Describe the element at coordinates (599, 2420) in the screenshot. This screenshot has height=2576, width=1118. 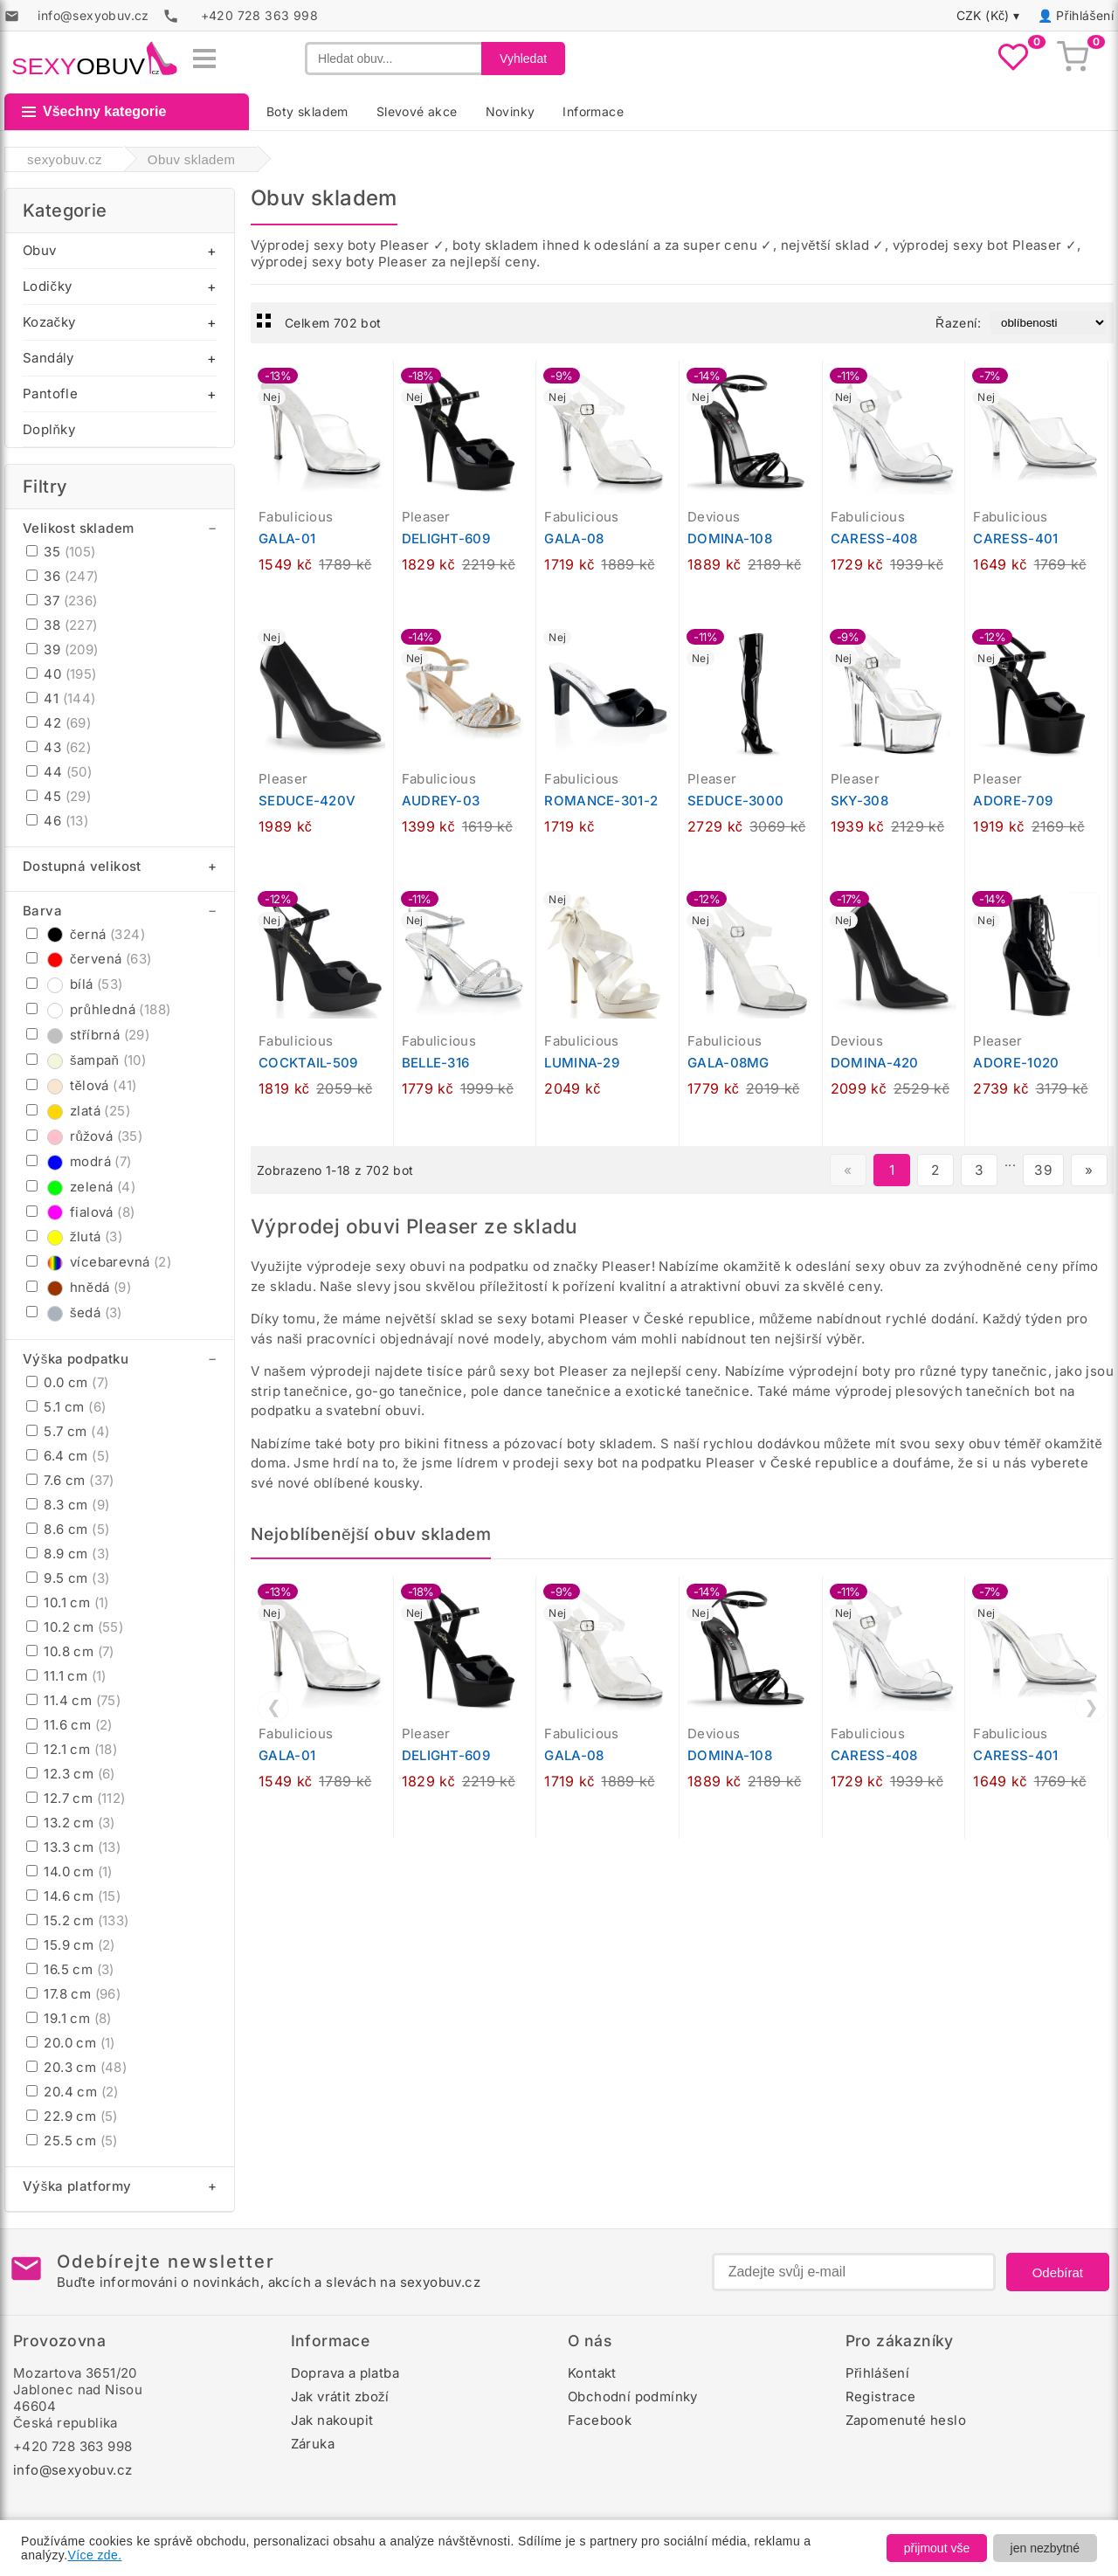
I see `Facebook` at that location.